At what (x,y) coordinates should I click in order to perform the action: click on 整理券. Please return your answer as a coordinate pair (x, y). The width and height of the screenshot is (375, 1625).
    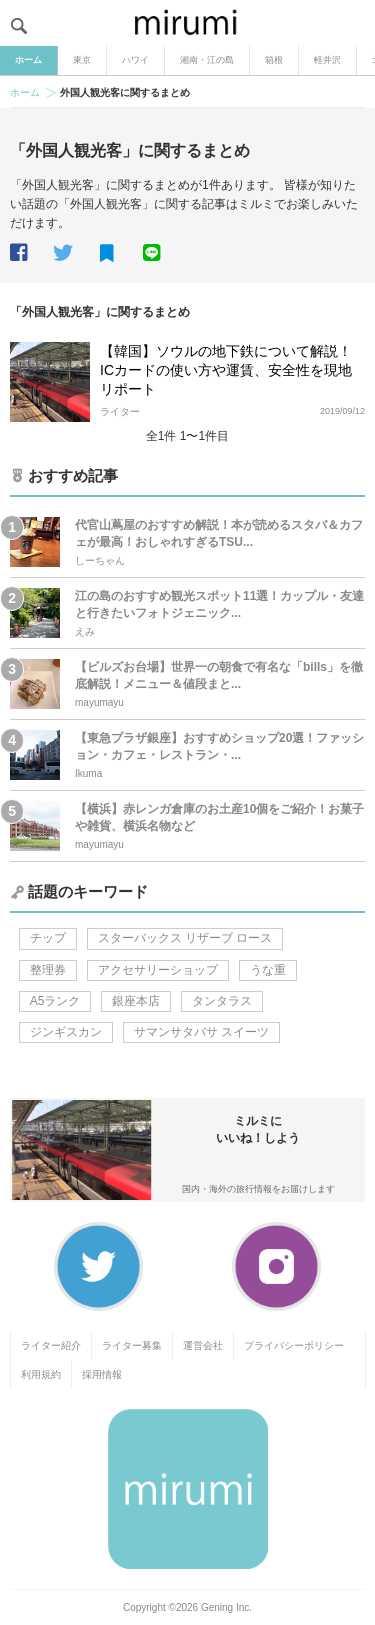
    Looking at the image, I should click on (48, 970).